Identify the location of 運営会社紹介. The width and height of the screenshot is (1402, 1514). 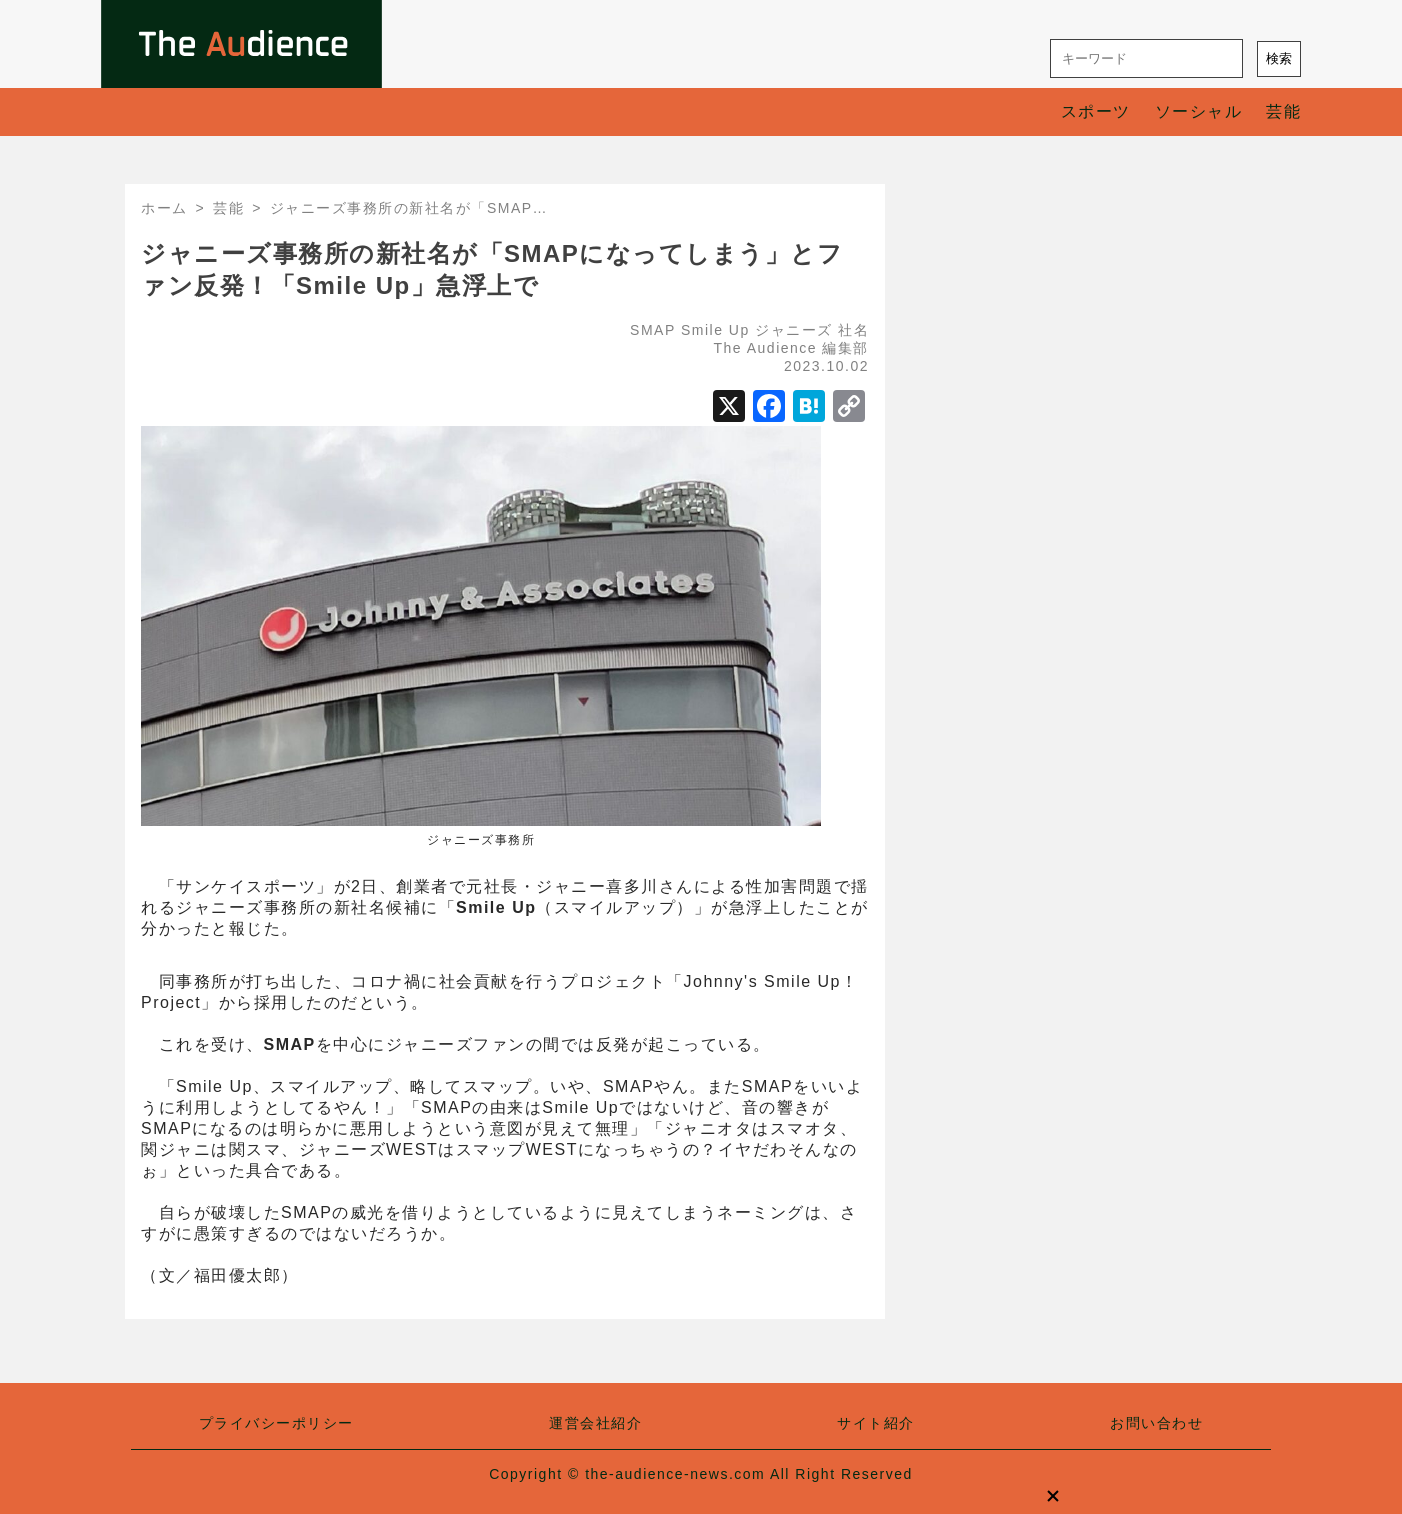
(595, 1423).